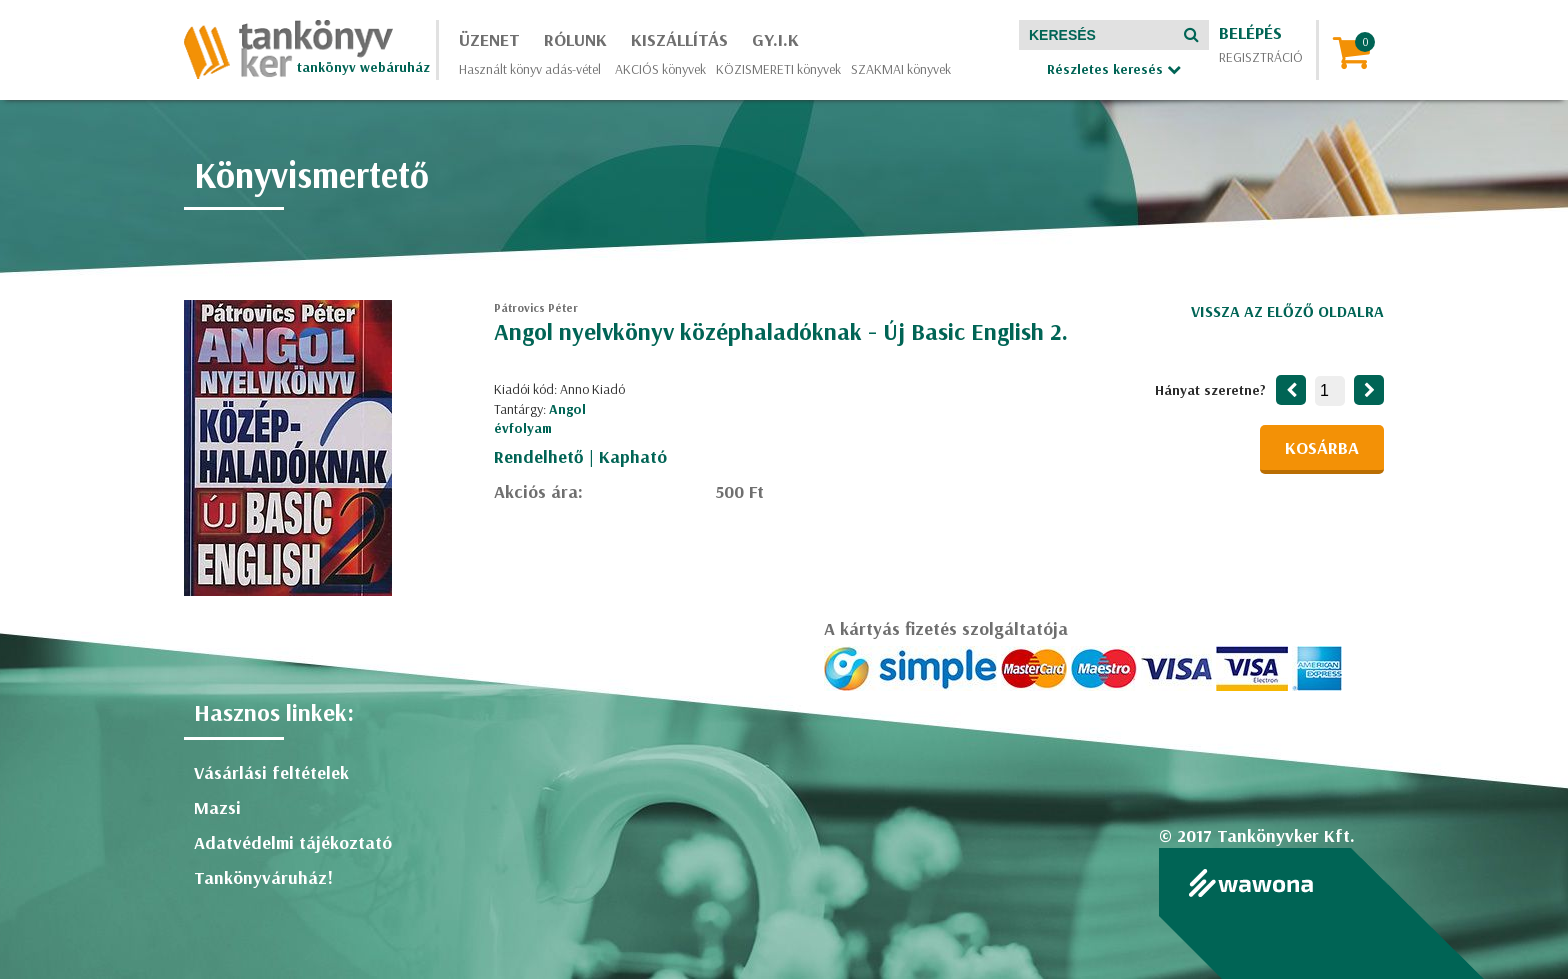  I want to click on SZAKMAI könyvek, so click(901, 69).